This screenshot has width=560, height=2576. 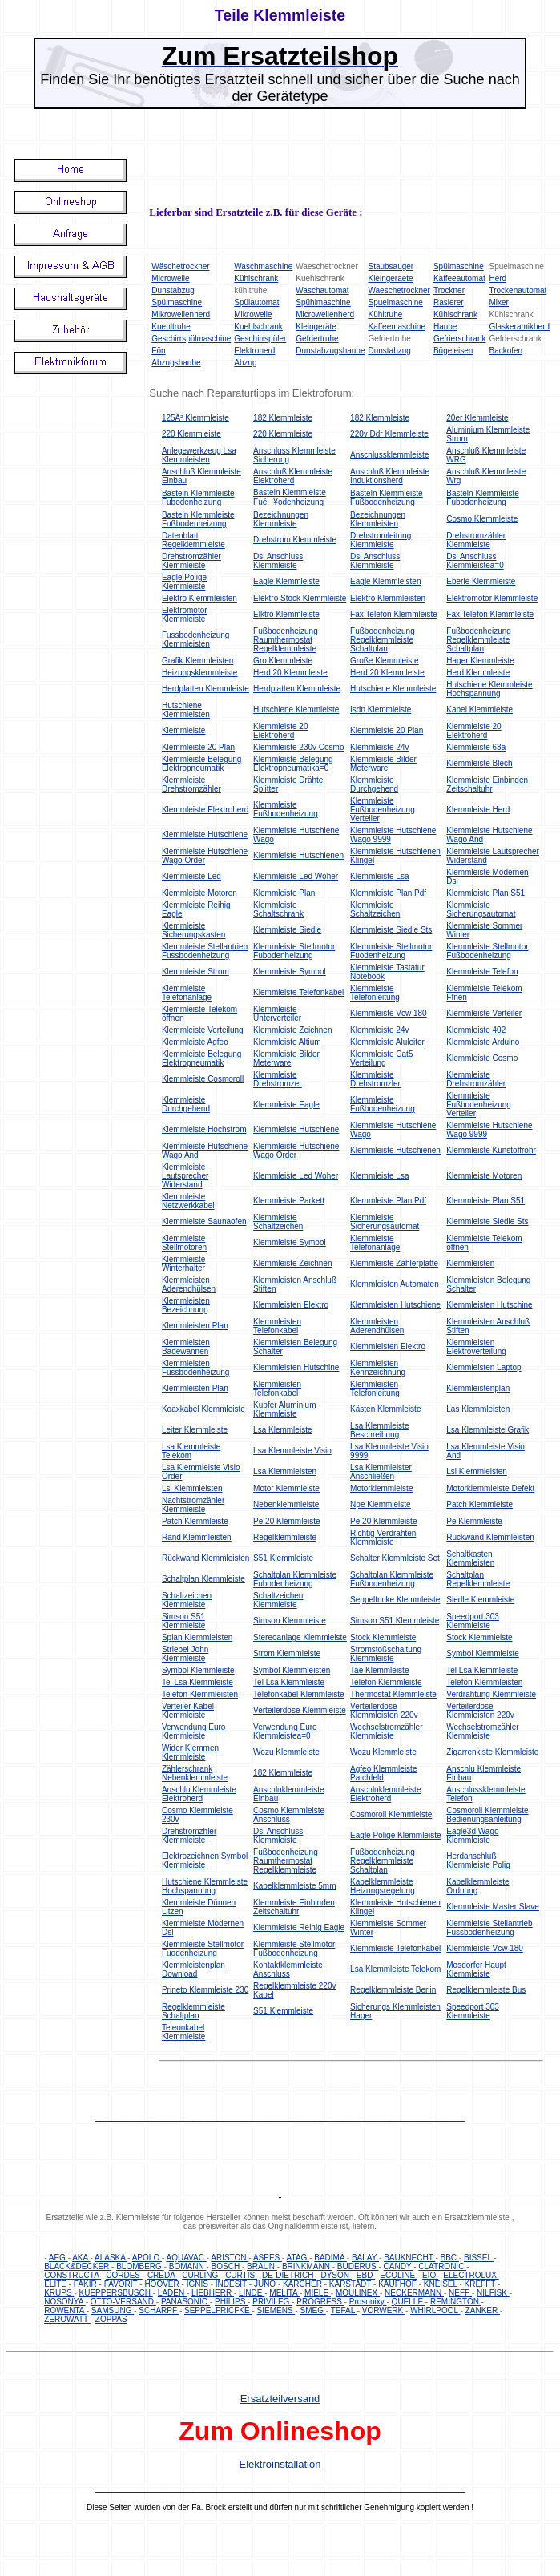 I want to click on Klemmleiste Sicherungsautomat, so click(x=480, y=909).